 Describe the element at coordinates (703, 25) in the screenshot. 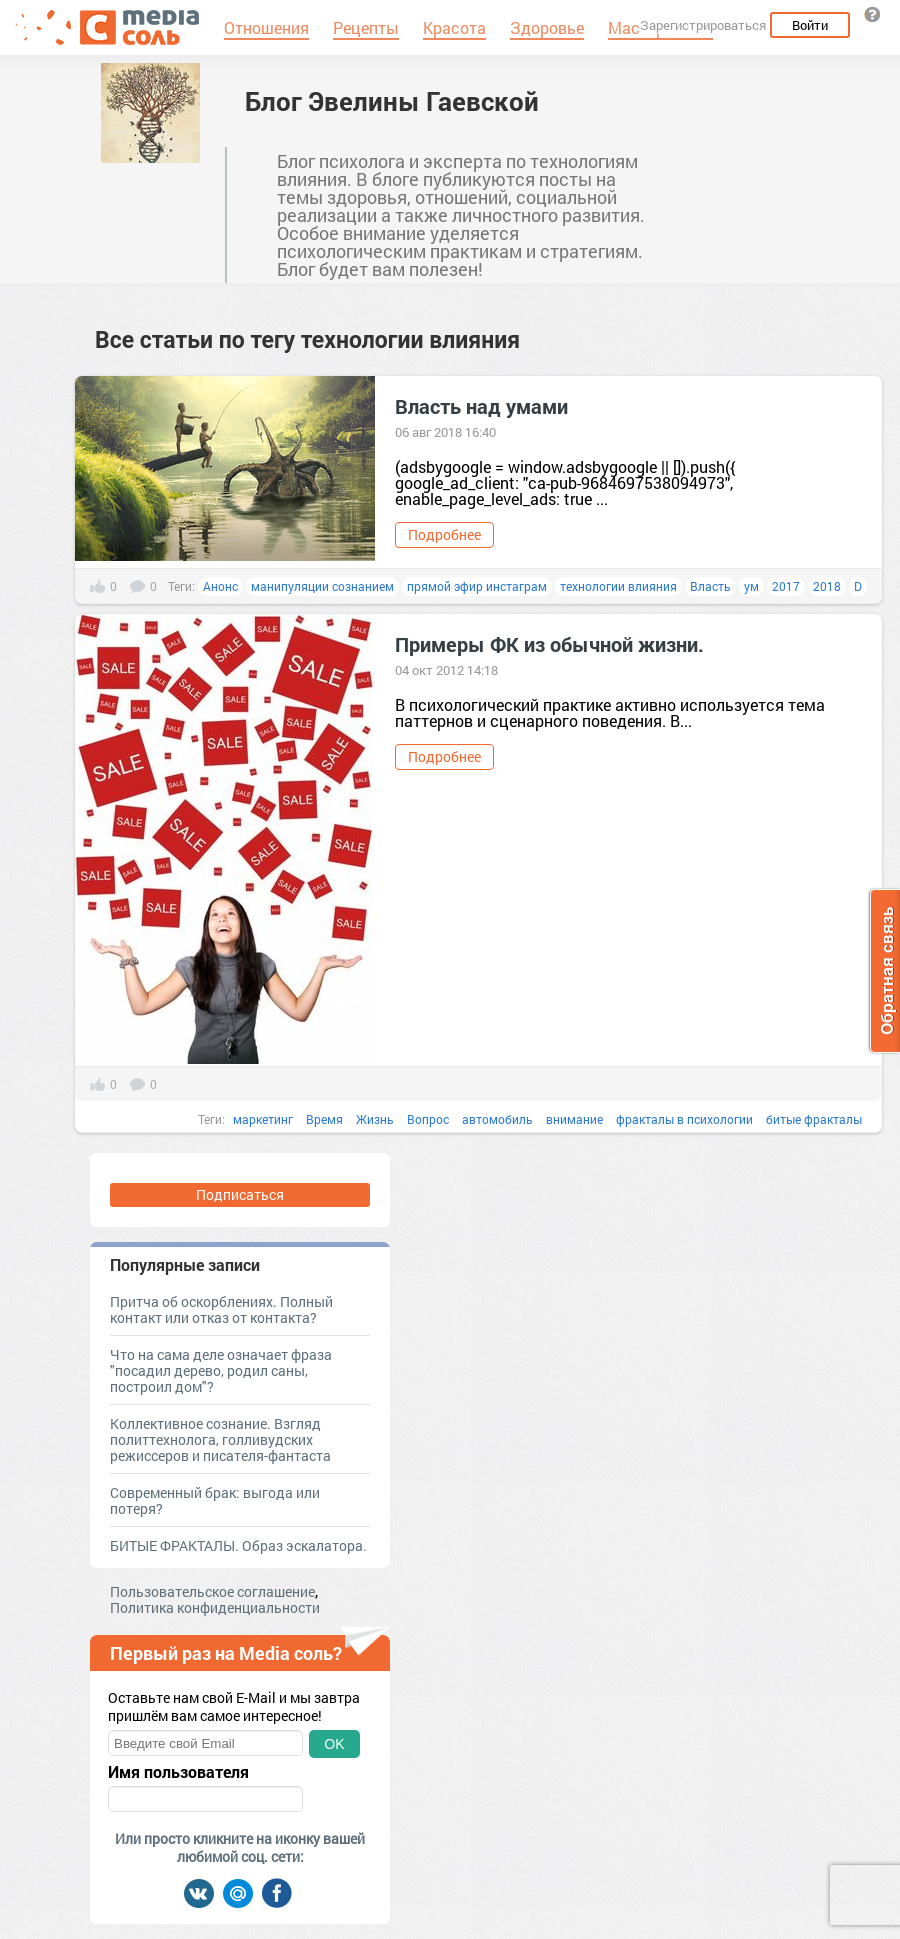

I see `Зарегистрироваться` at that location.